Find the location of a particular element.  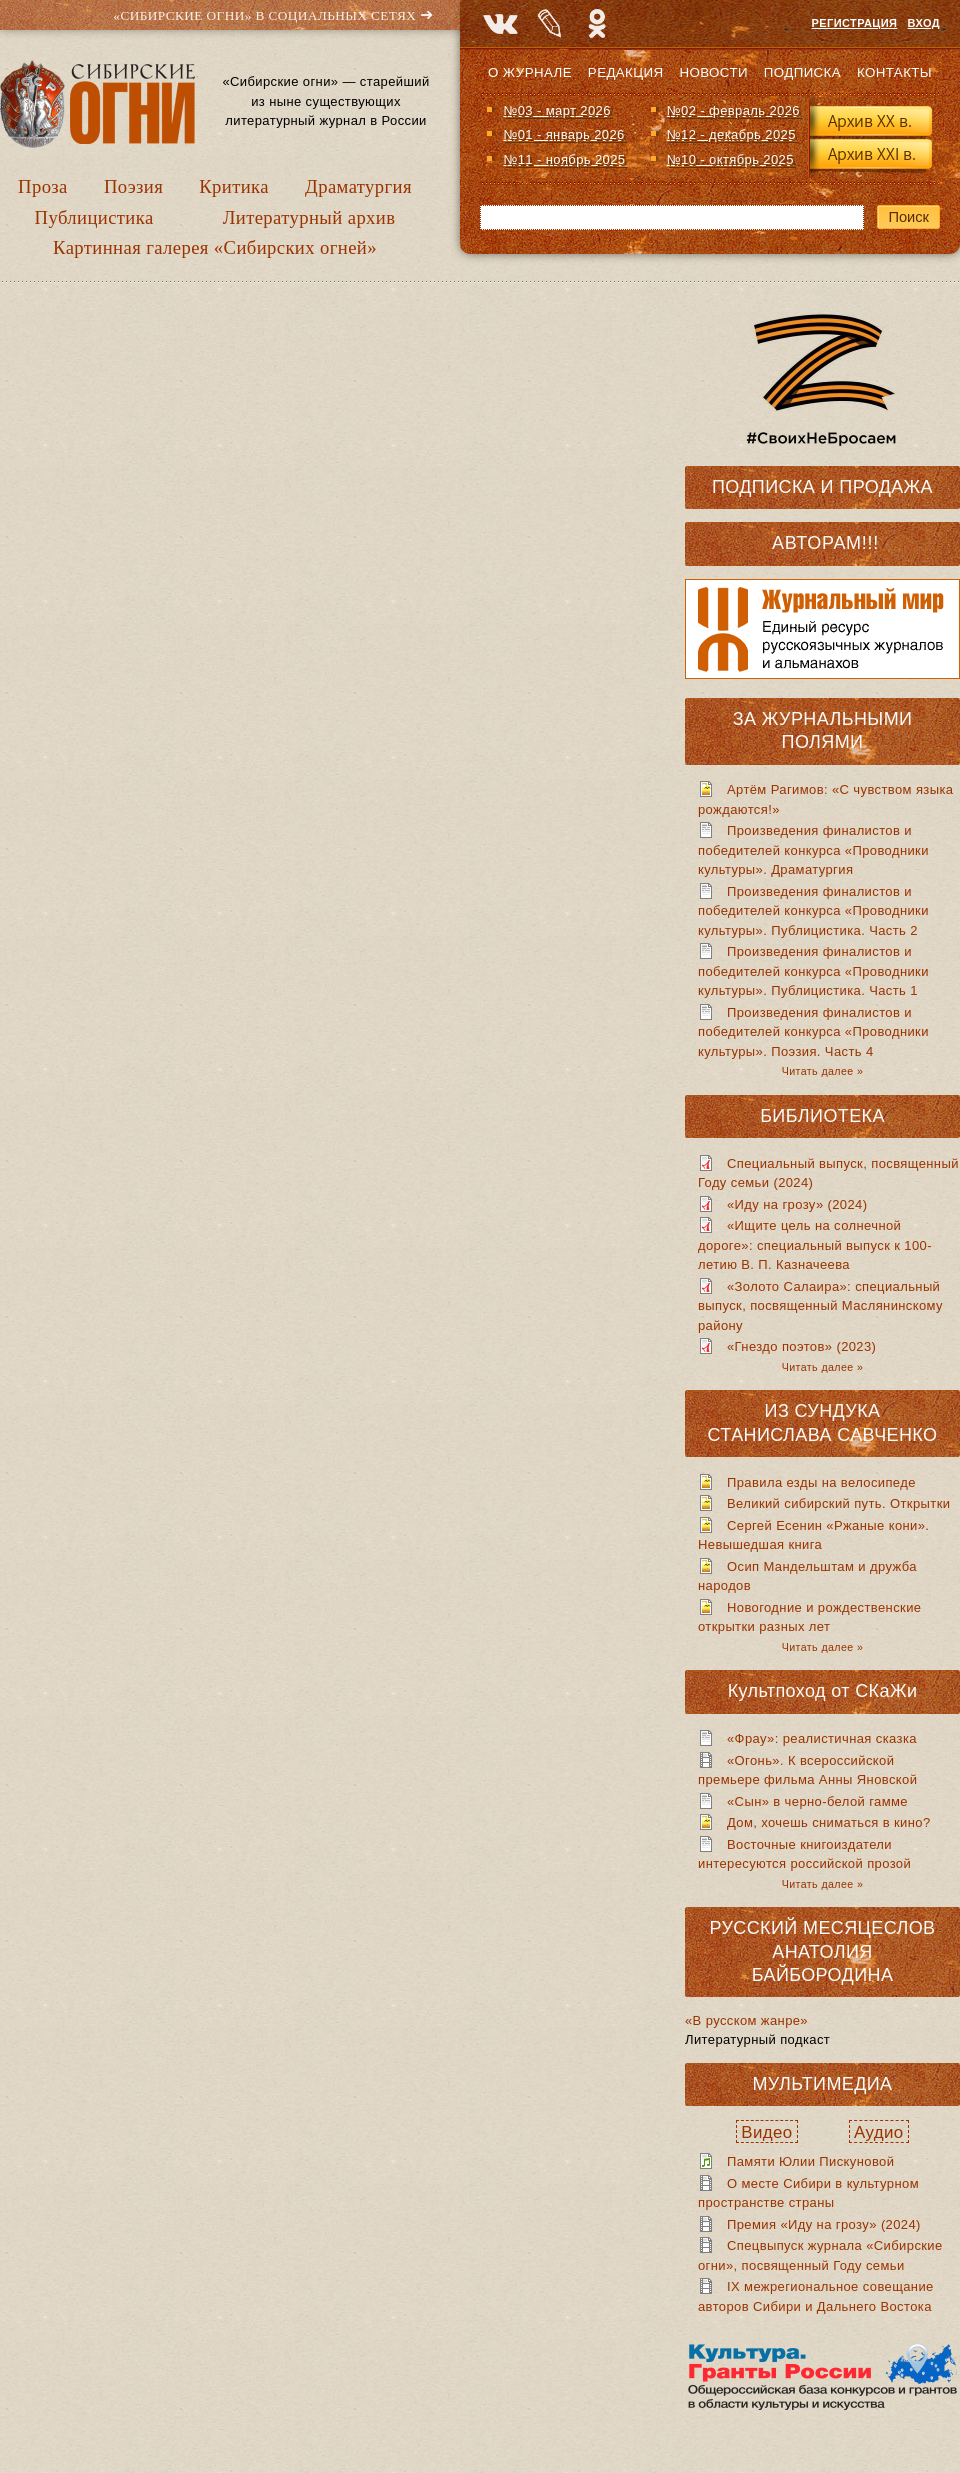

Произведения финалистов и победителей конкурса «Проводники культуры». Поэзия. Часть 4 is located at coordinates (813, 1032).